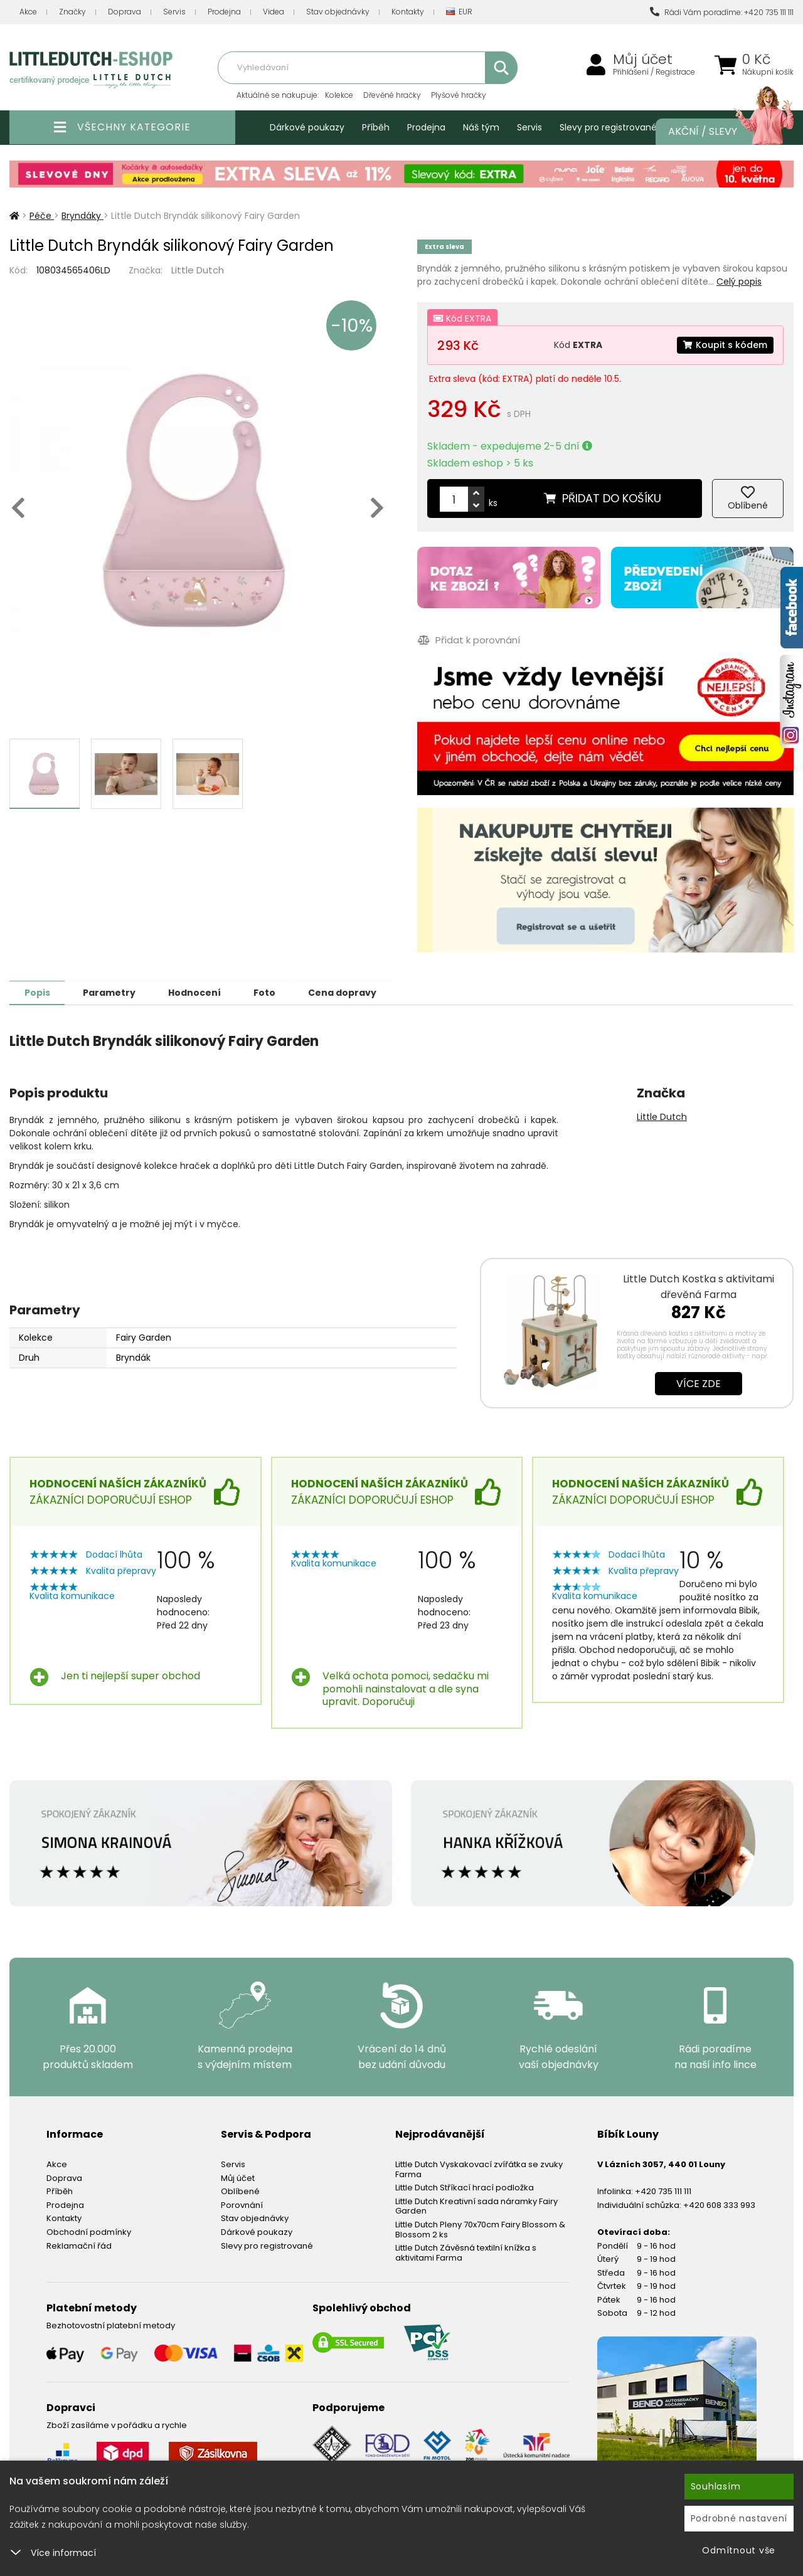  Describe the element at coordinates (72, 11) in the screenshot. I see `Značky` at that location.